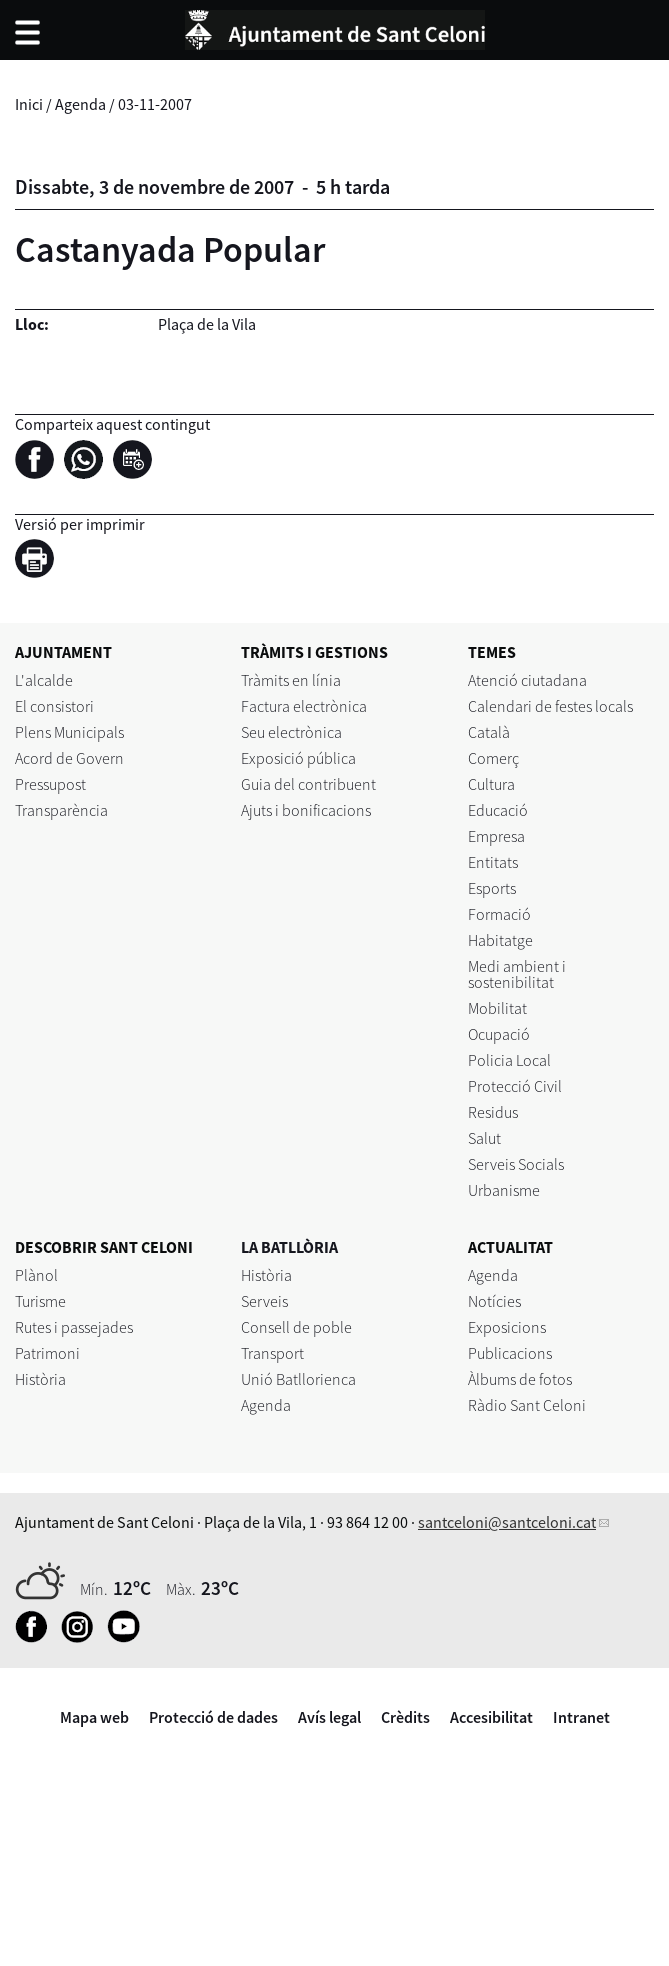 This screenshot has width=669, height=1966. I want to click on Protecció Civil, so click(515, 1086).